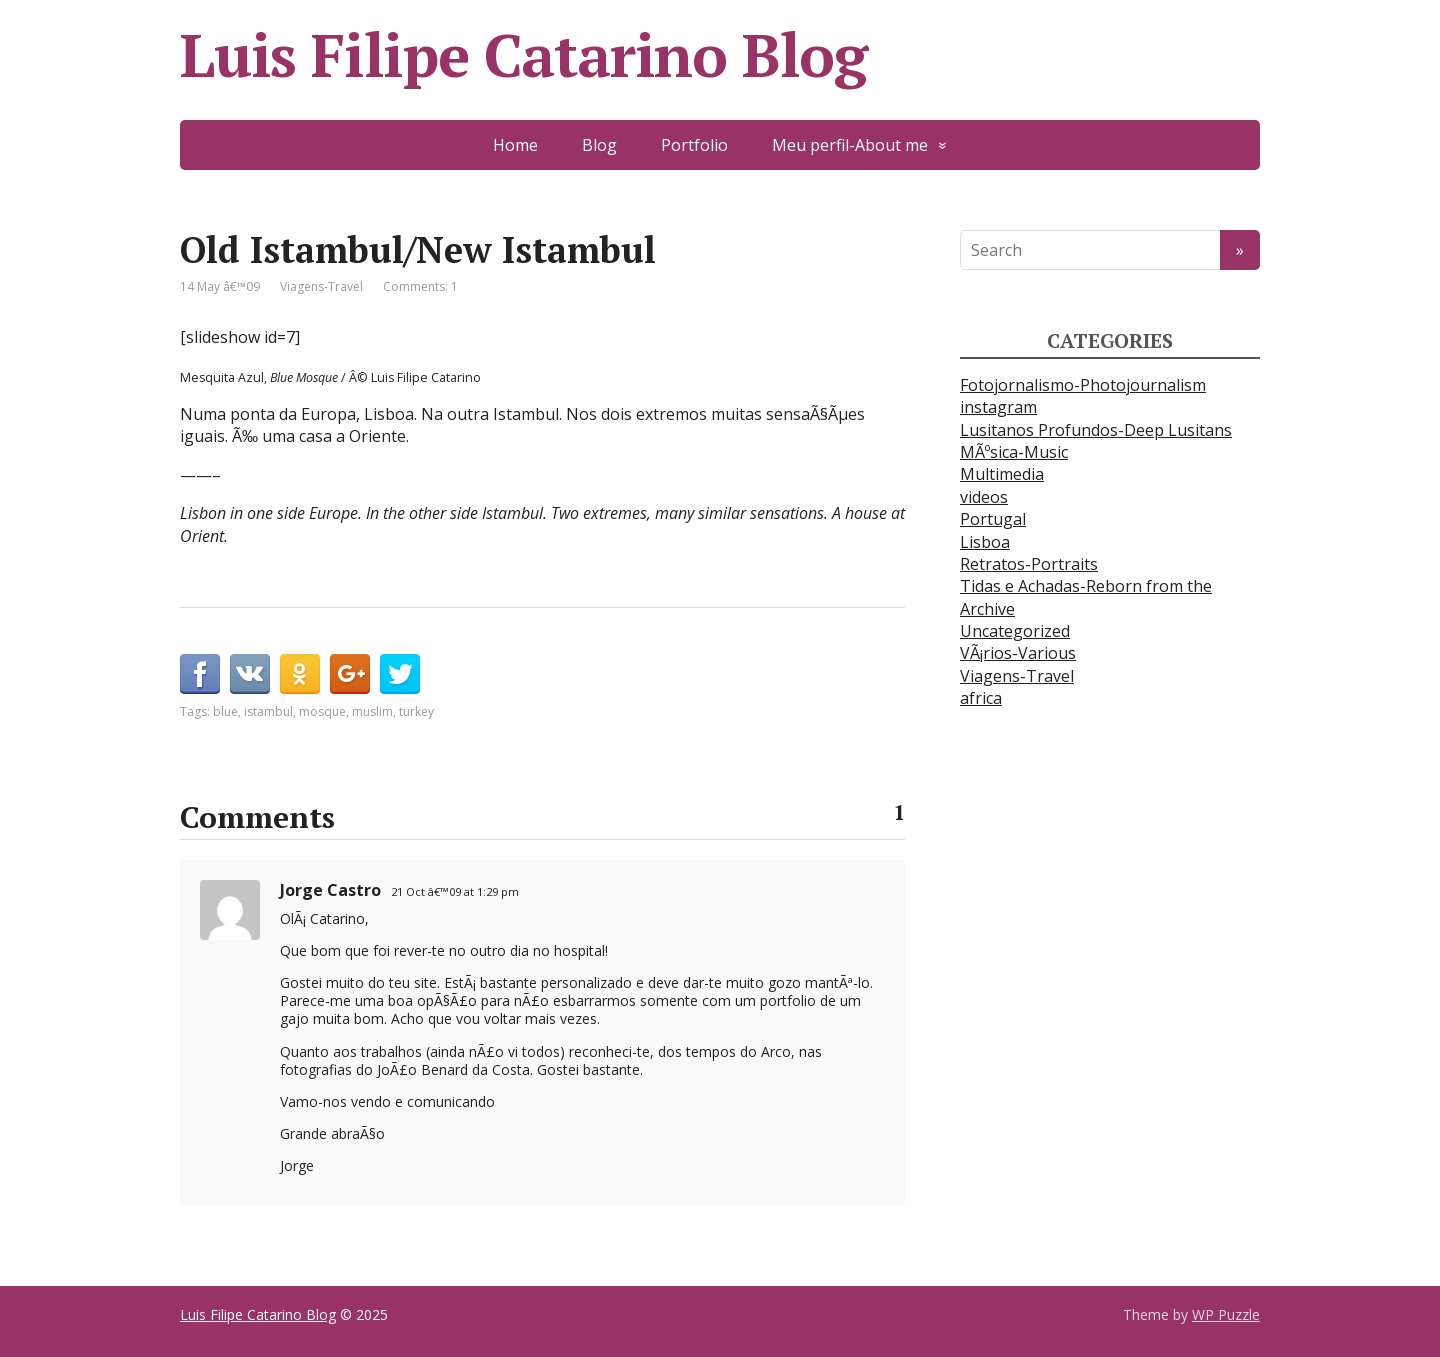  I want to click on Portfolio, so click(694, 145).